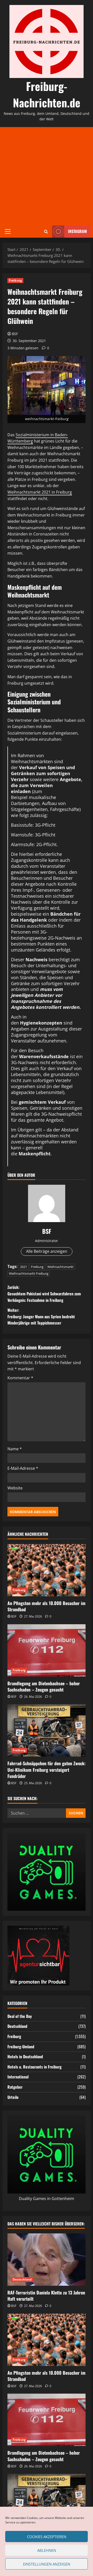 The width and height of the screenshot is (93, 2576). I want to click on [RAF-Terroristin Daniela Klette zu 13 Jahren Haft verurteilt], so click(46, 2259).